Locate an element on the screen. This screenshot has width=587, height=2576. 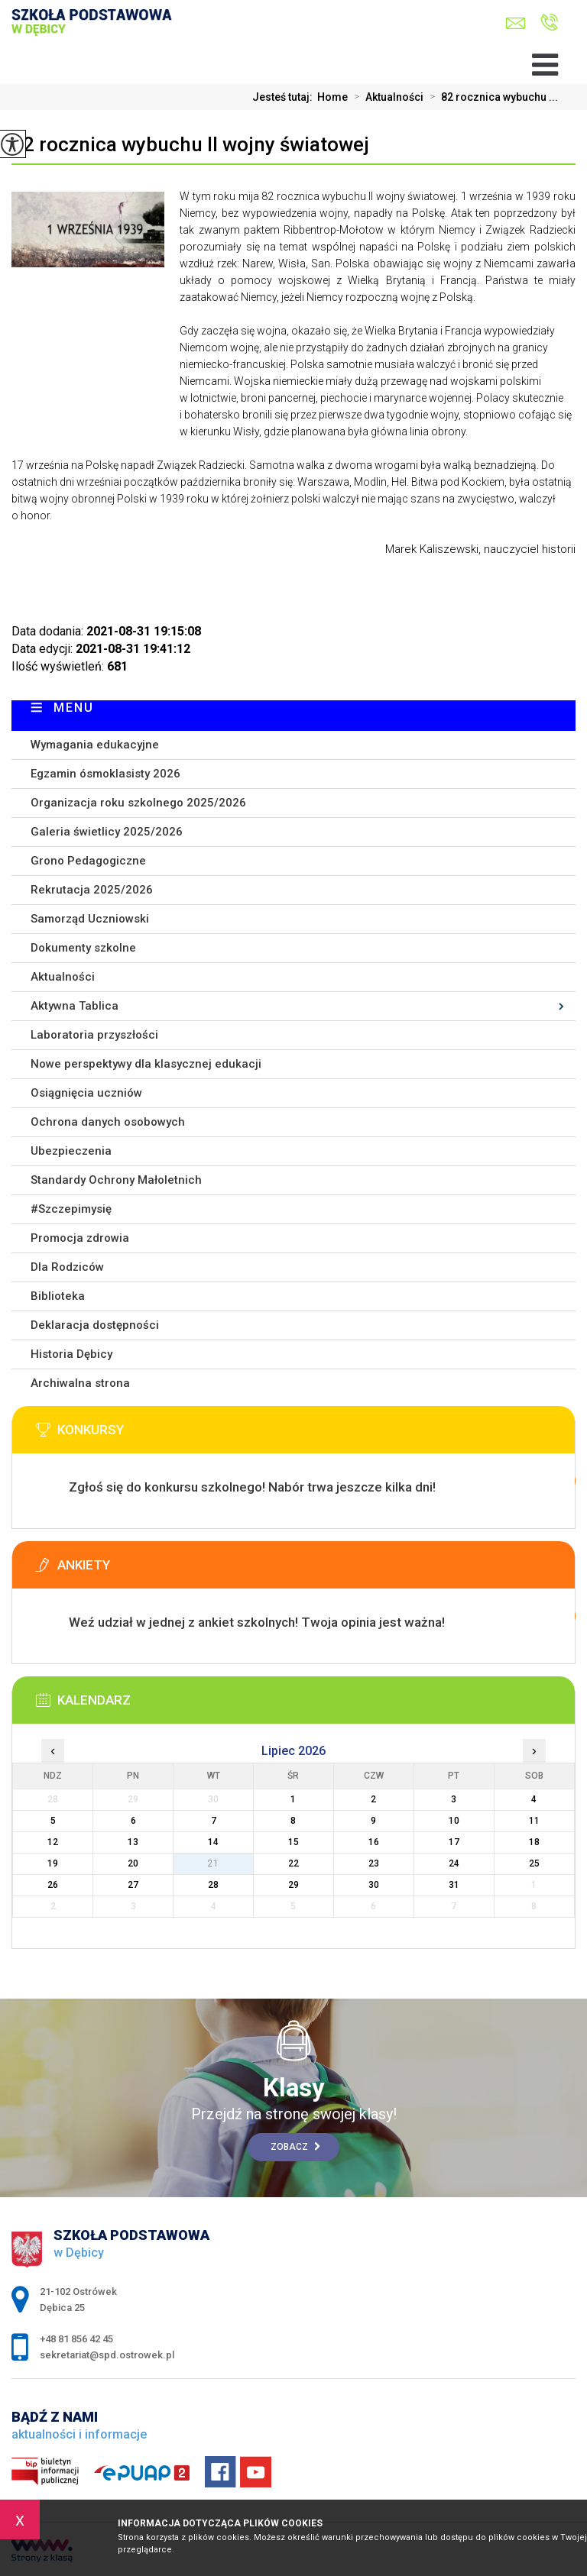
Ubezpieczenia is located at coordinates (71, 1151).